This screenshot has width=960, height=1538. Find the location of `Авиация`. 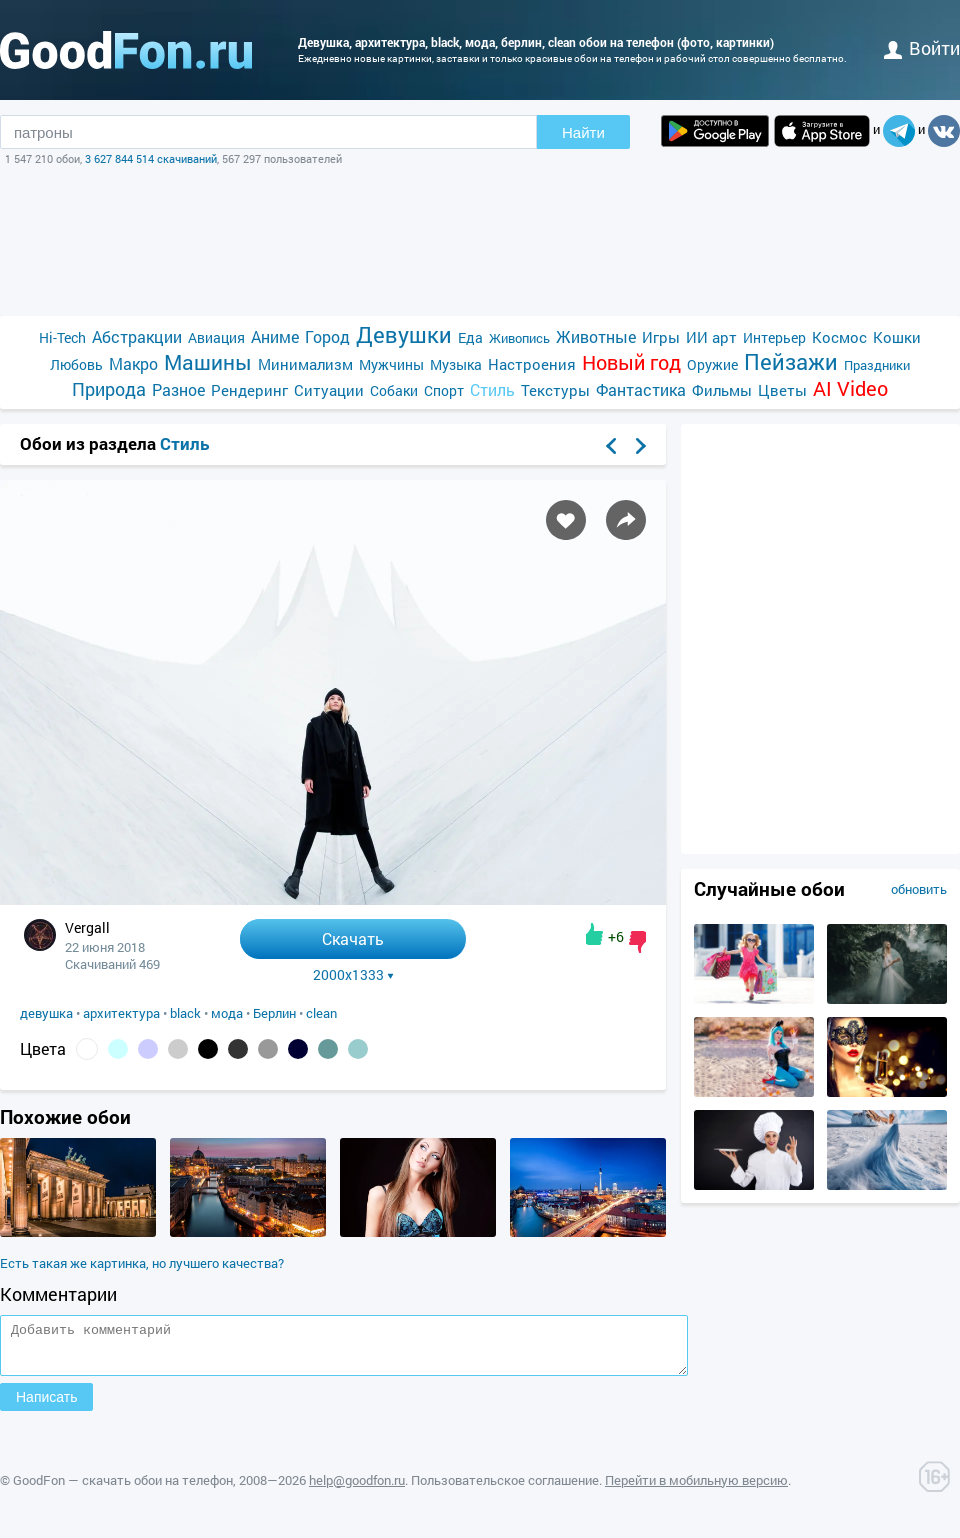

Авиация is located at coordinates (216, 337).